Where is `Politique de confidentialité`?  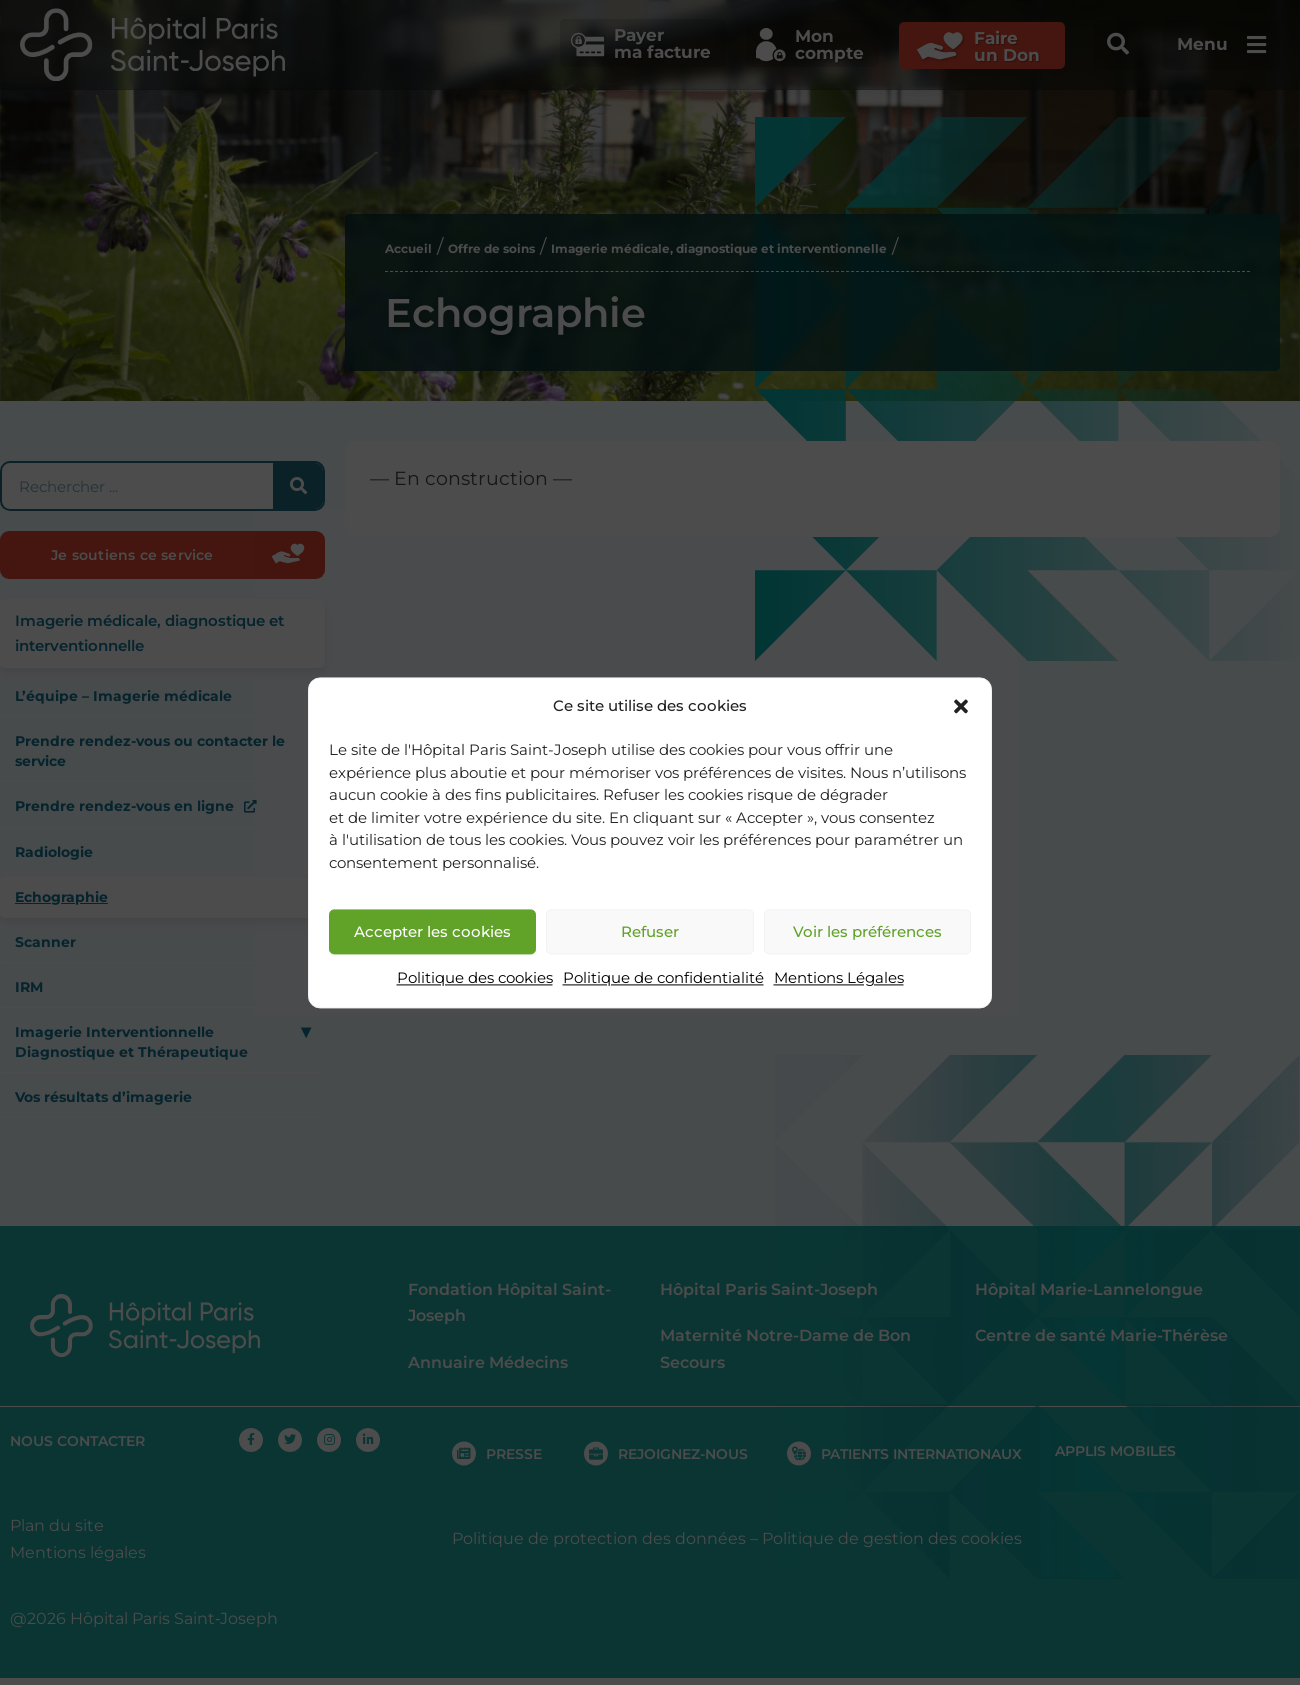 Politique de confidentialité is located at coordinates (663, 978).